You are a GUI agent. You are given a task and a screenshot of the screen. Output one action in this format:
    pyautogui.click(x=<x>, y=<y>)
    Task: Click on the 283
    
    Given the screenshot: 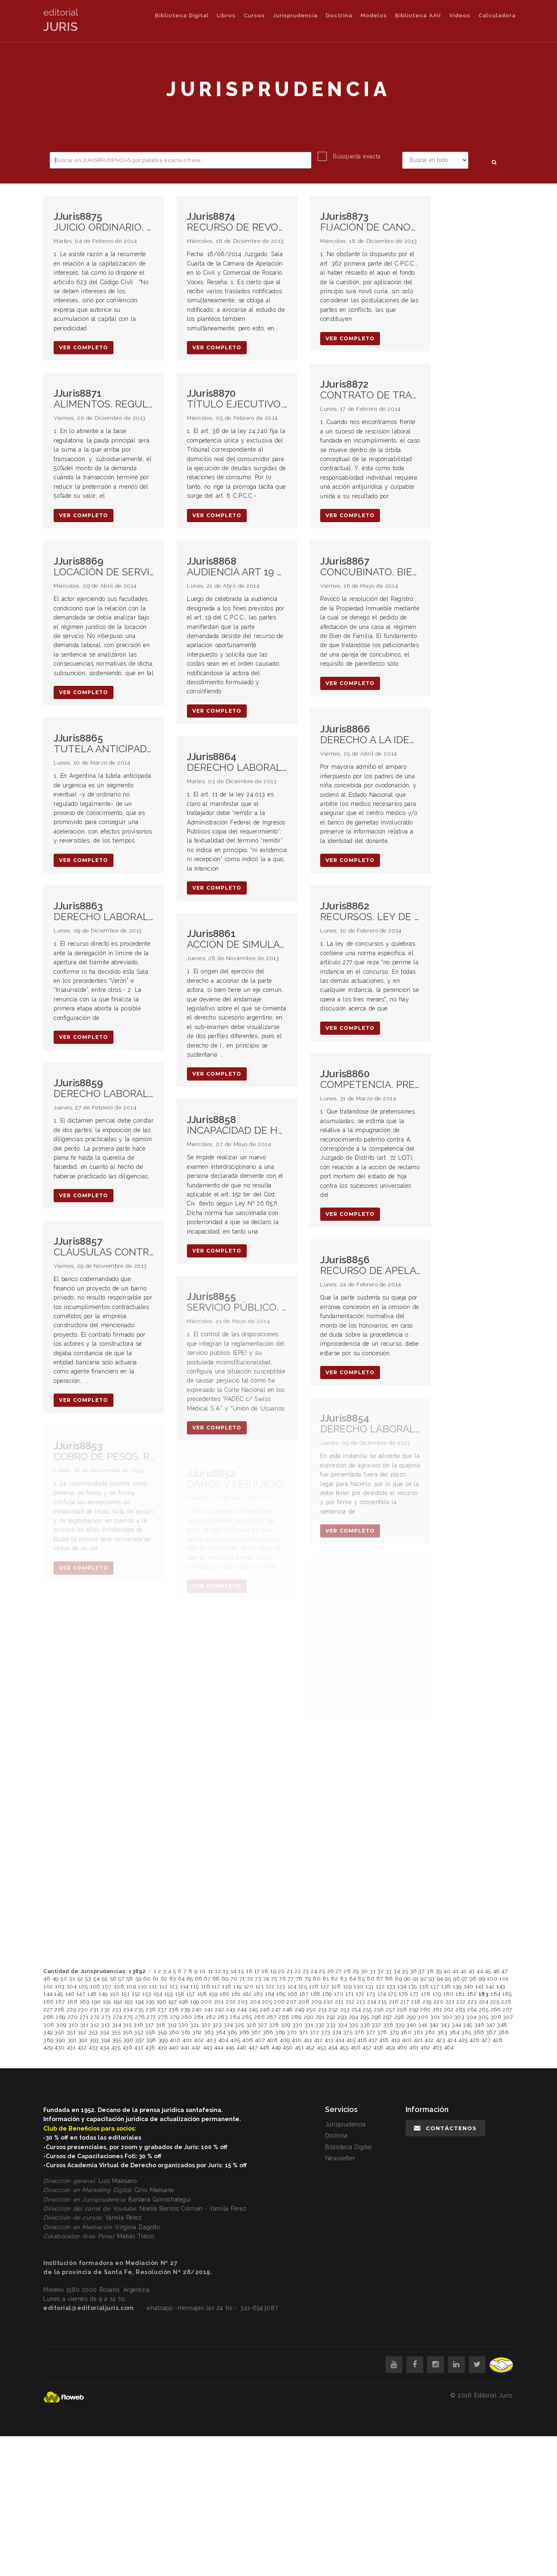 What is the action you would take?
    pyautogui.click(x=223, y=2017)
    